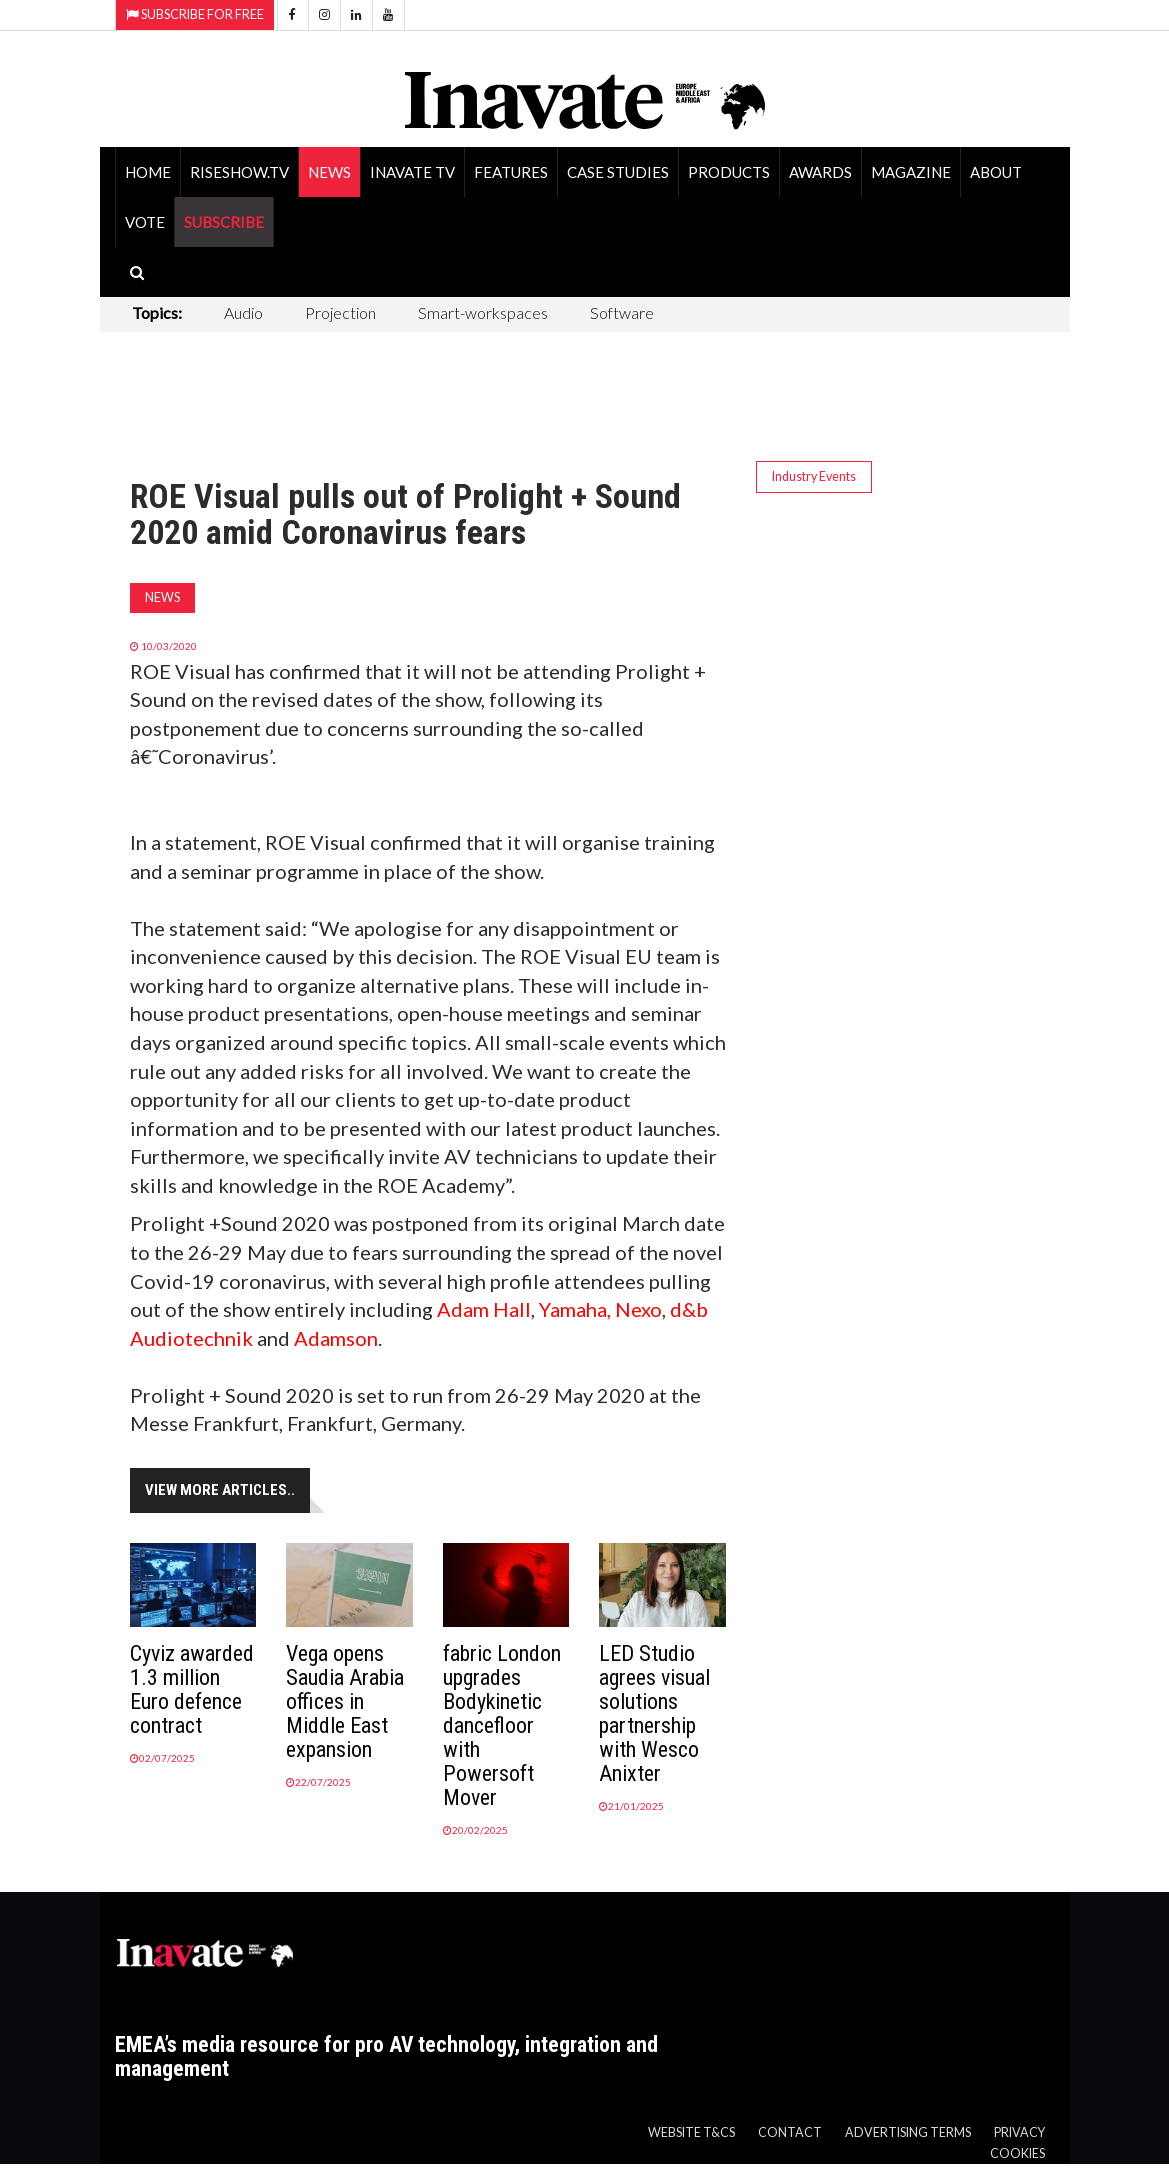  I want to click on Cookies, so click(1017, 2153).